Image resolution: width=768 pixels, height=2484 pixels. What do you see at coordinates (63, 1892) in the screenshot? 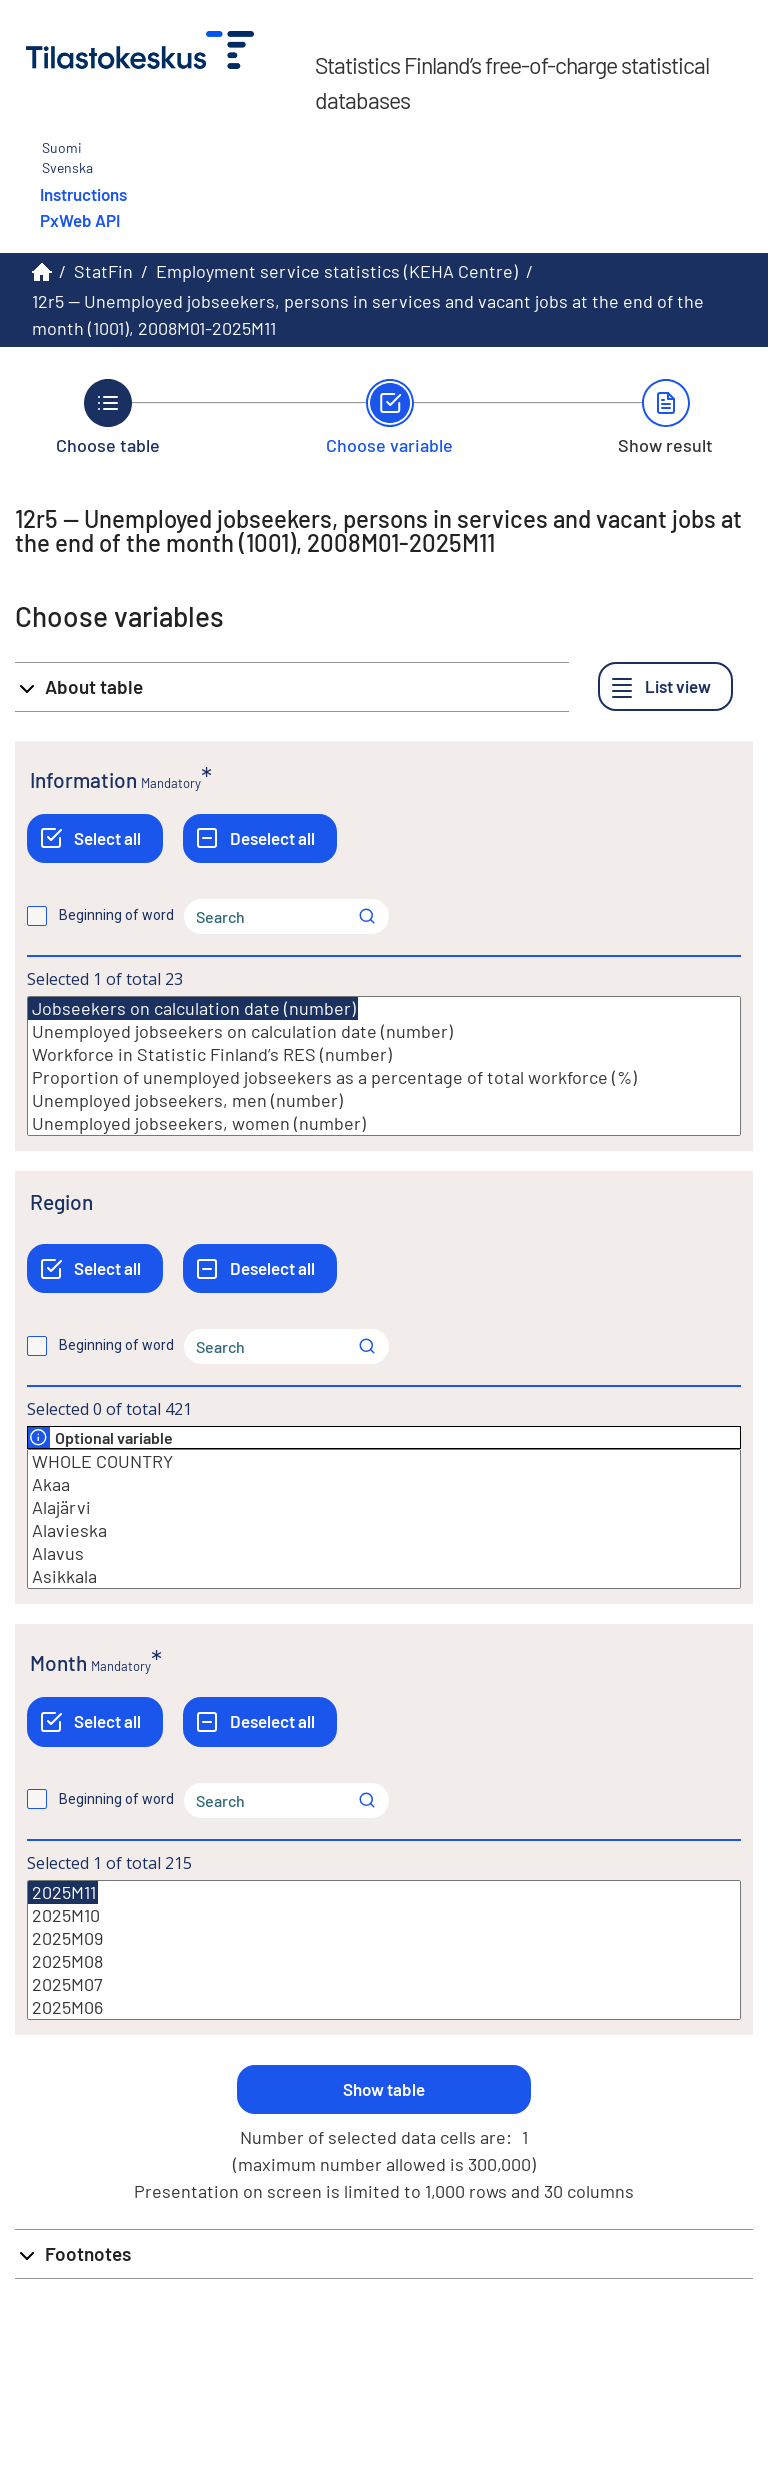
I see `2025M11` at bounding box center [63, 1892].